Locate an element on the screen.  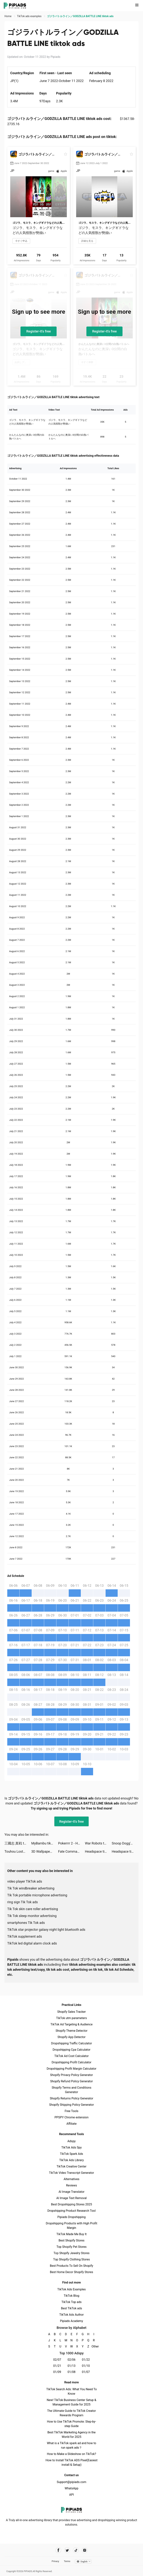
02/06 is located at coordinates (72, 2359).